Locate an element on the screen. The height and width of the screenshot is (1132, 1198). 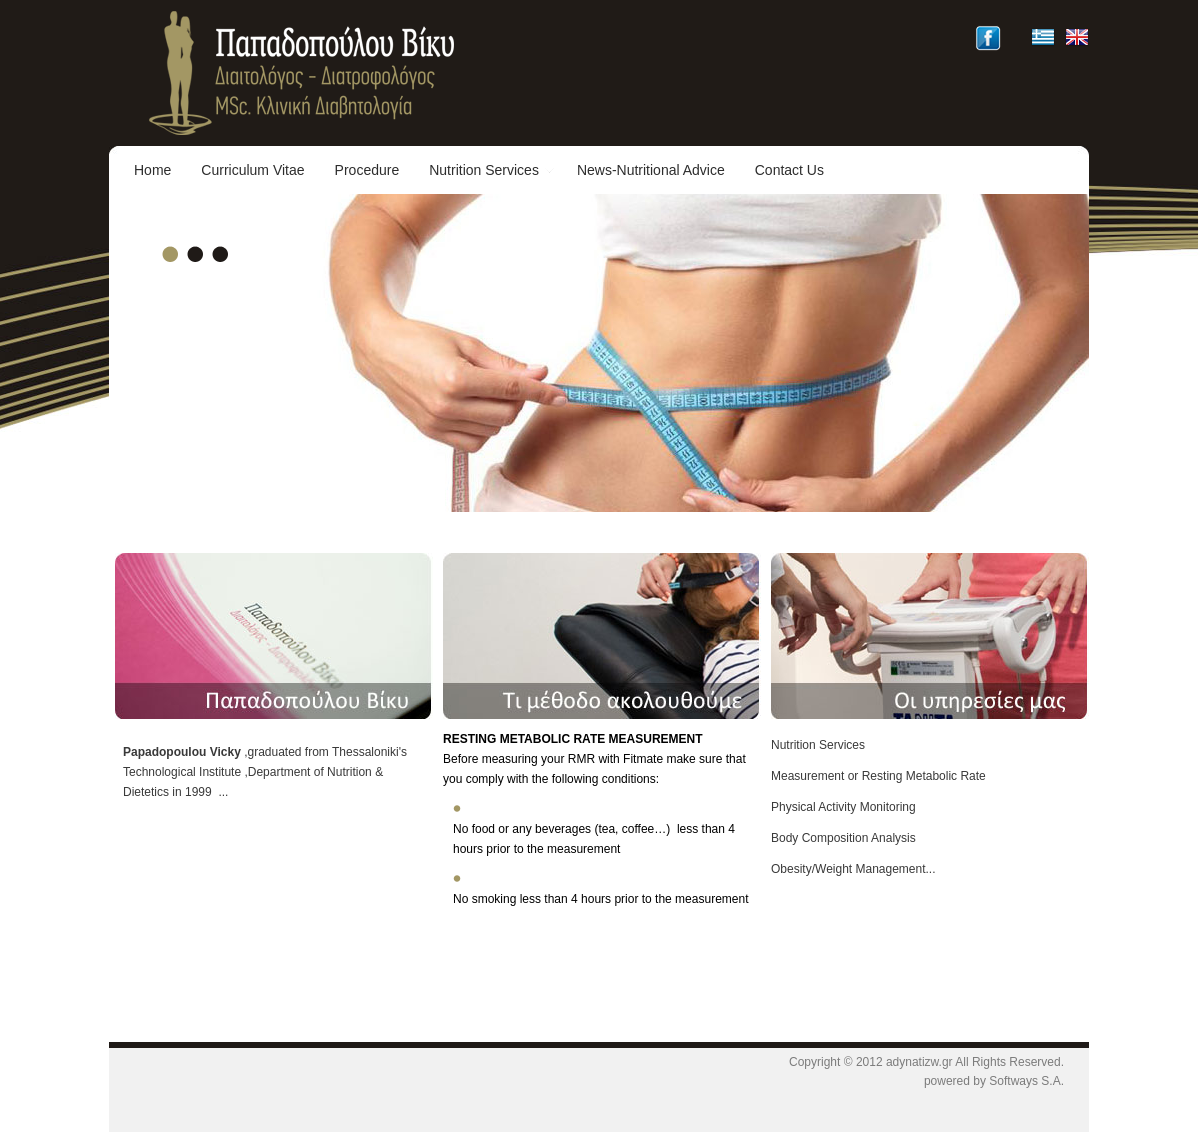
Curriculum Vitae is located at coordinates (252, 170).